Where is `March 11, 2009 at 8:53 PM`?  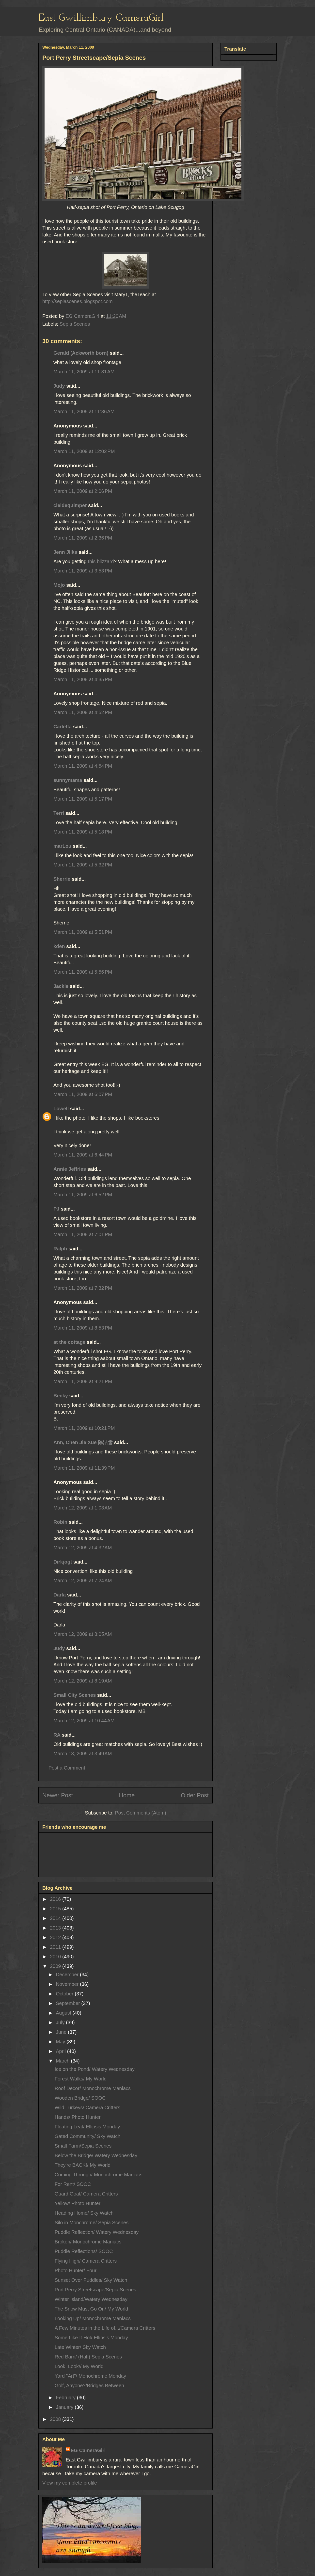 March 11, 2009 at 8:53 PM is located at coordinates (82, 1328).